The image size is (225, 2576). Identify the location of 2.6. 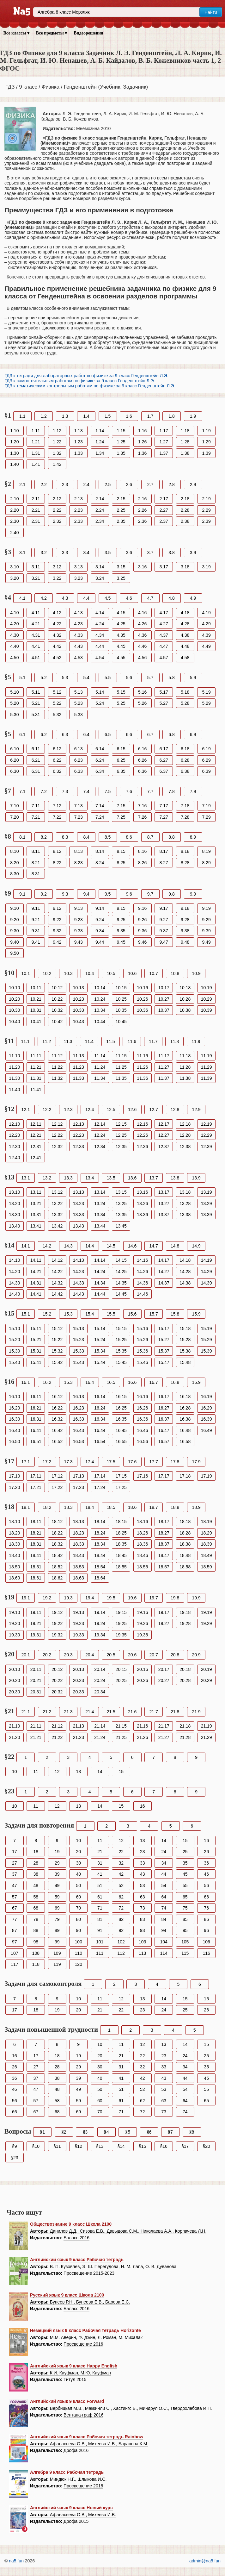
(129, 484).